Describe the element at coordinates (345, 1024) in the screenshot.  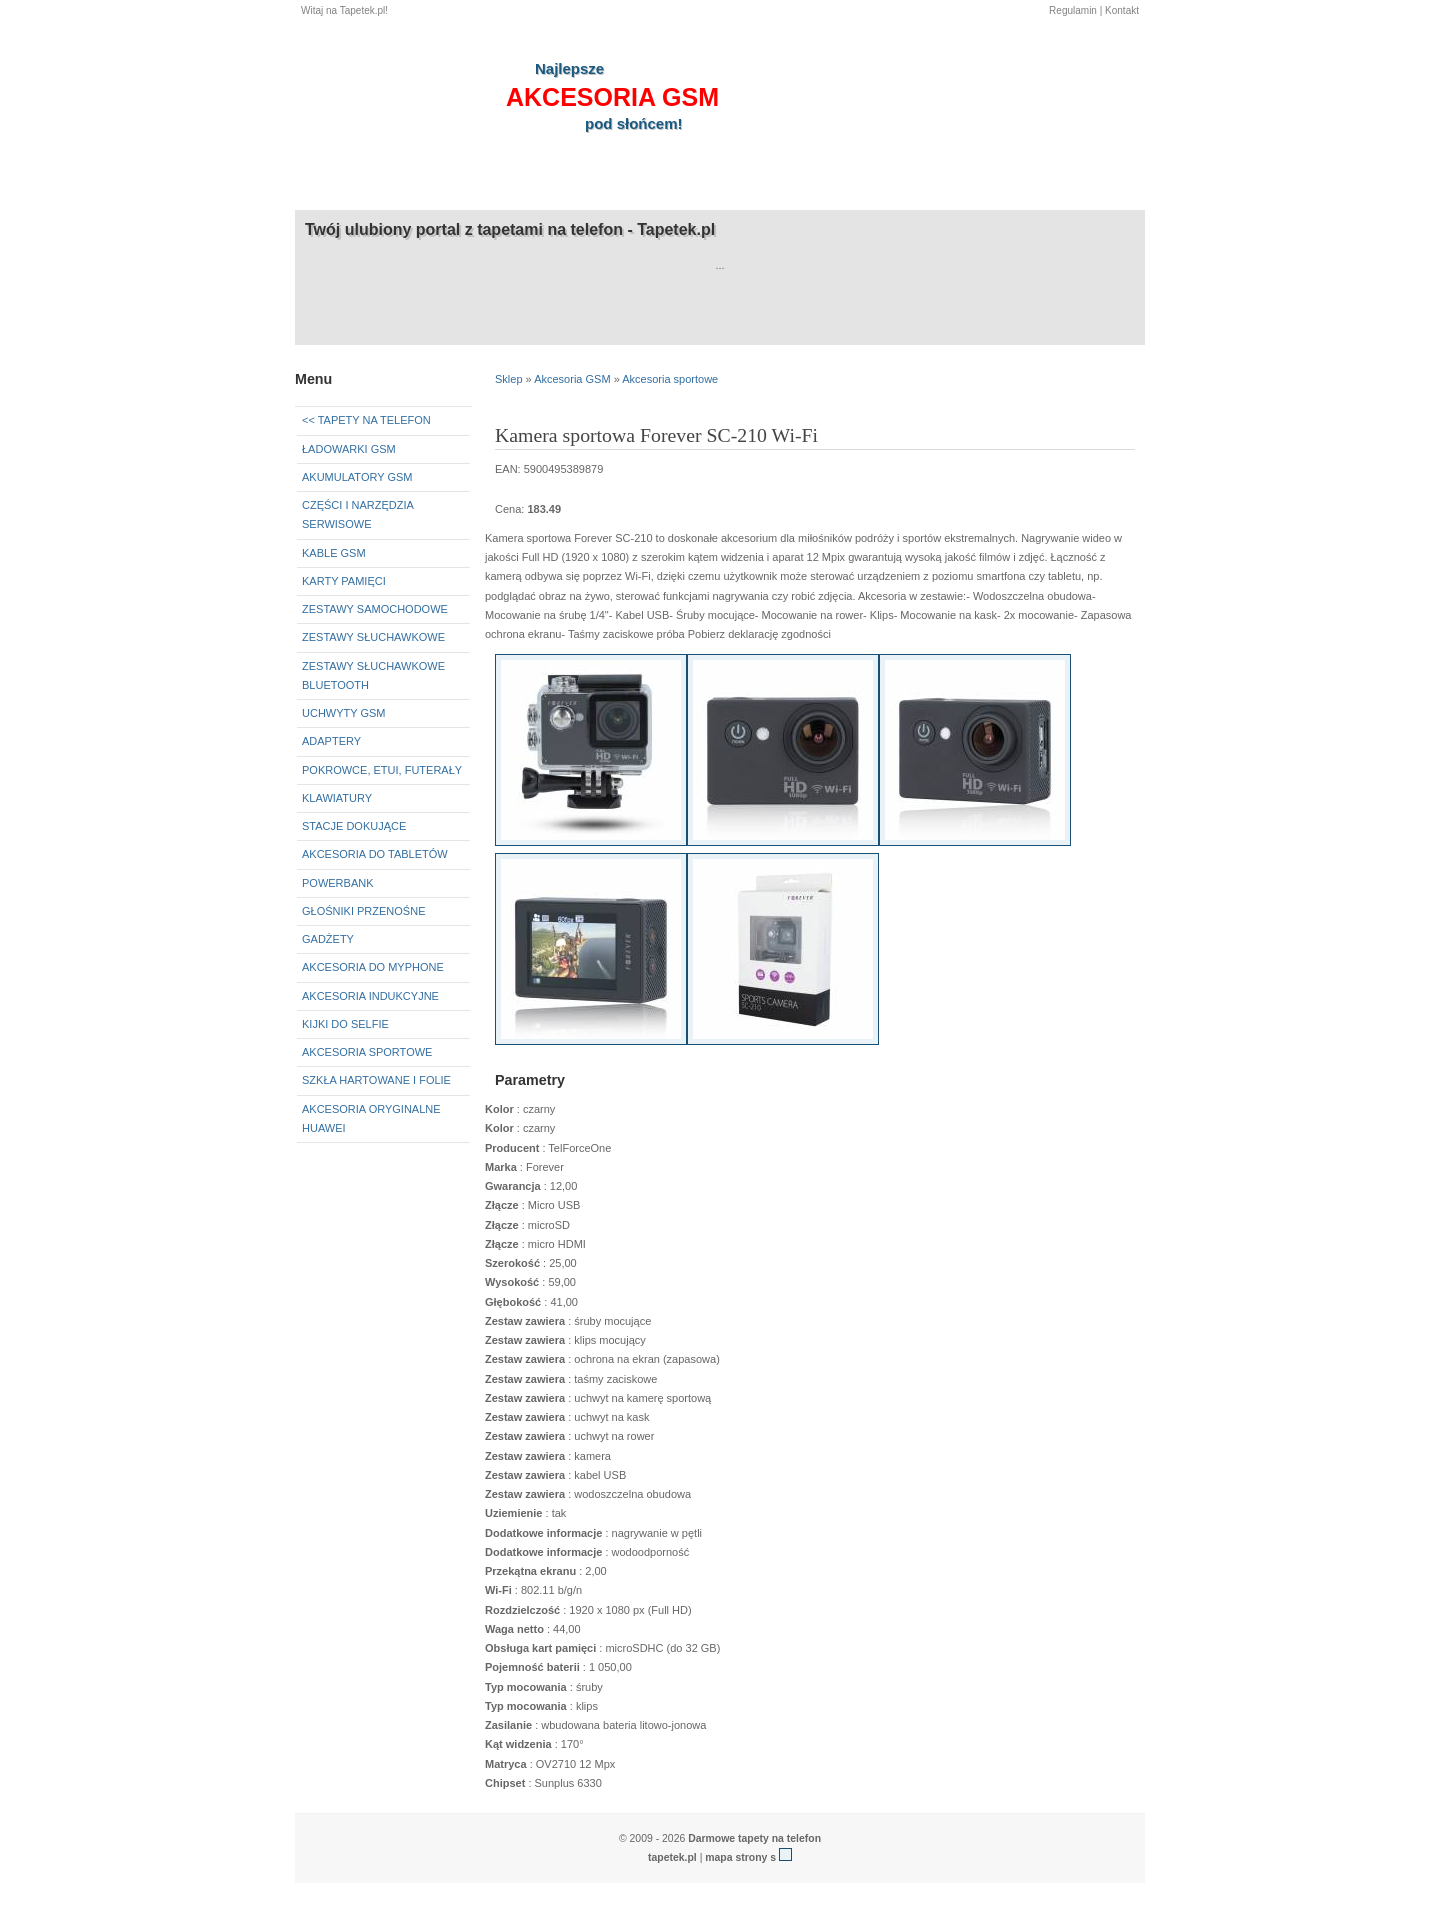
I see `Kijki do selfie` at that location.